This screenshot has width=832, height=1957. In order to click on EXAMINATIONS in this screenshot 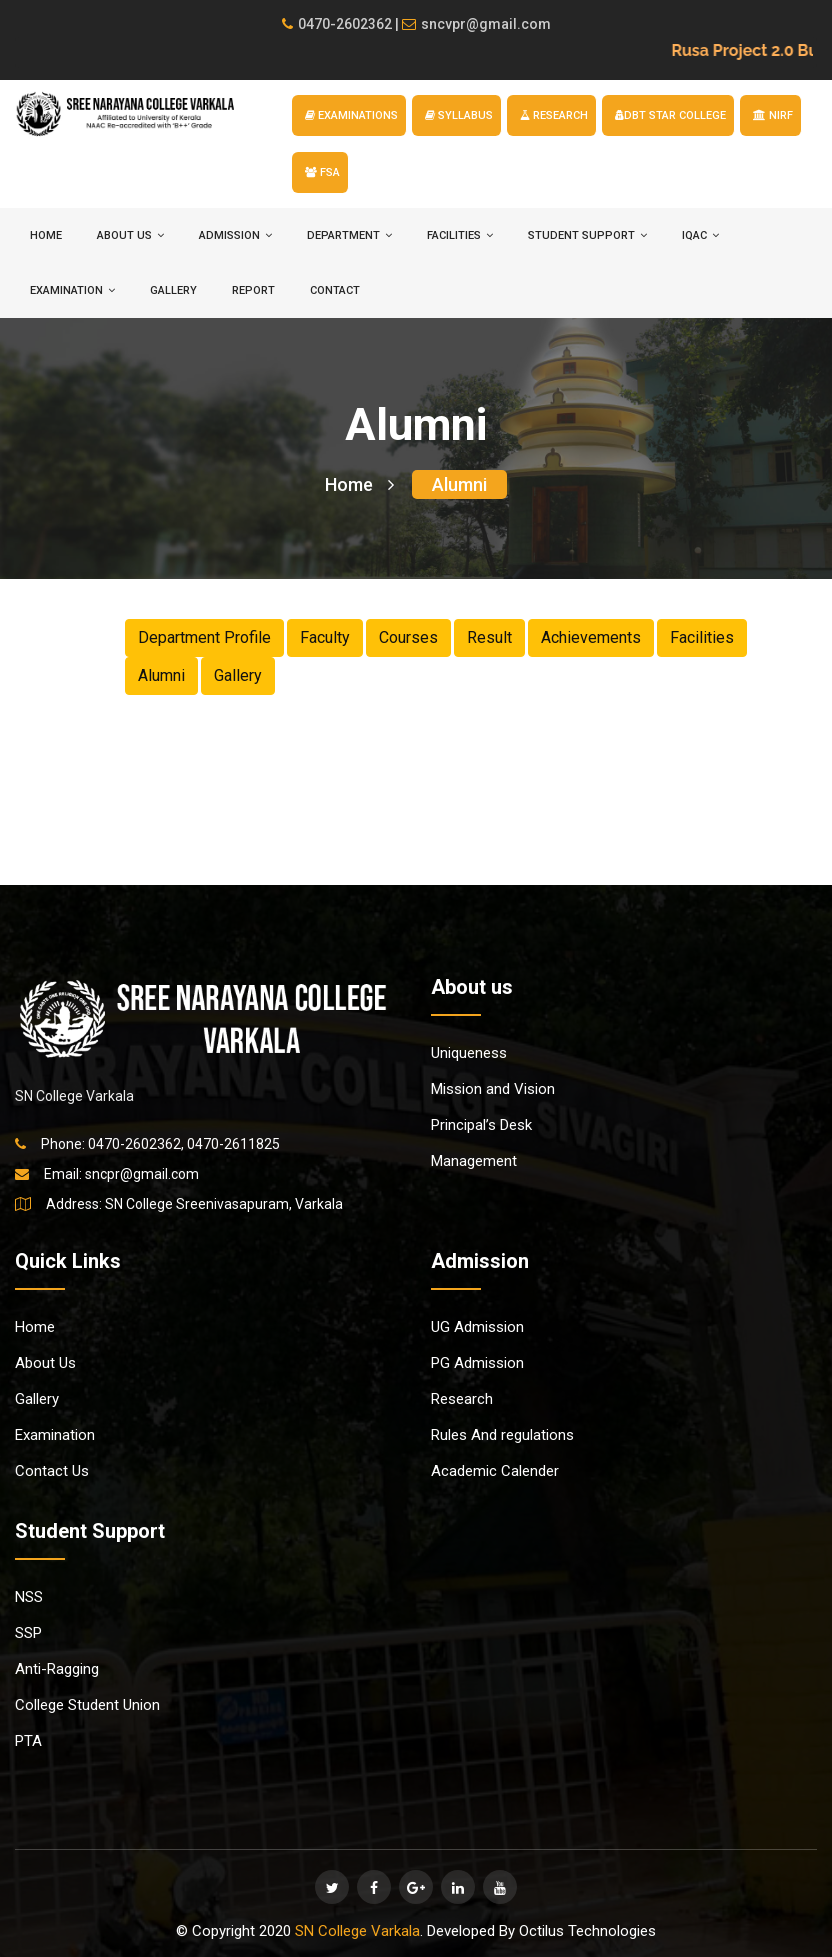, I will do `click(351, 115)`.